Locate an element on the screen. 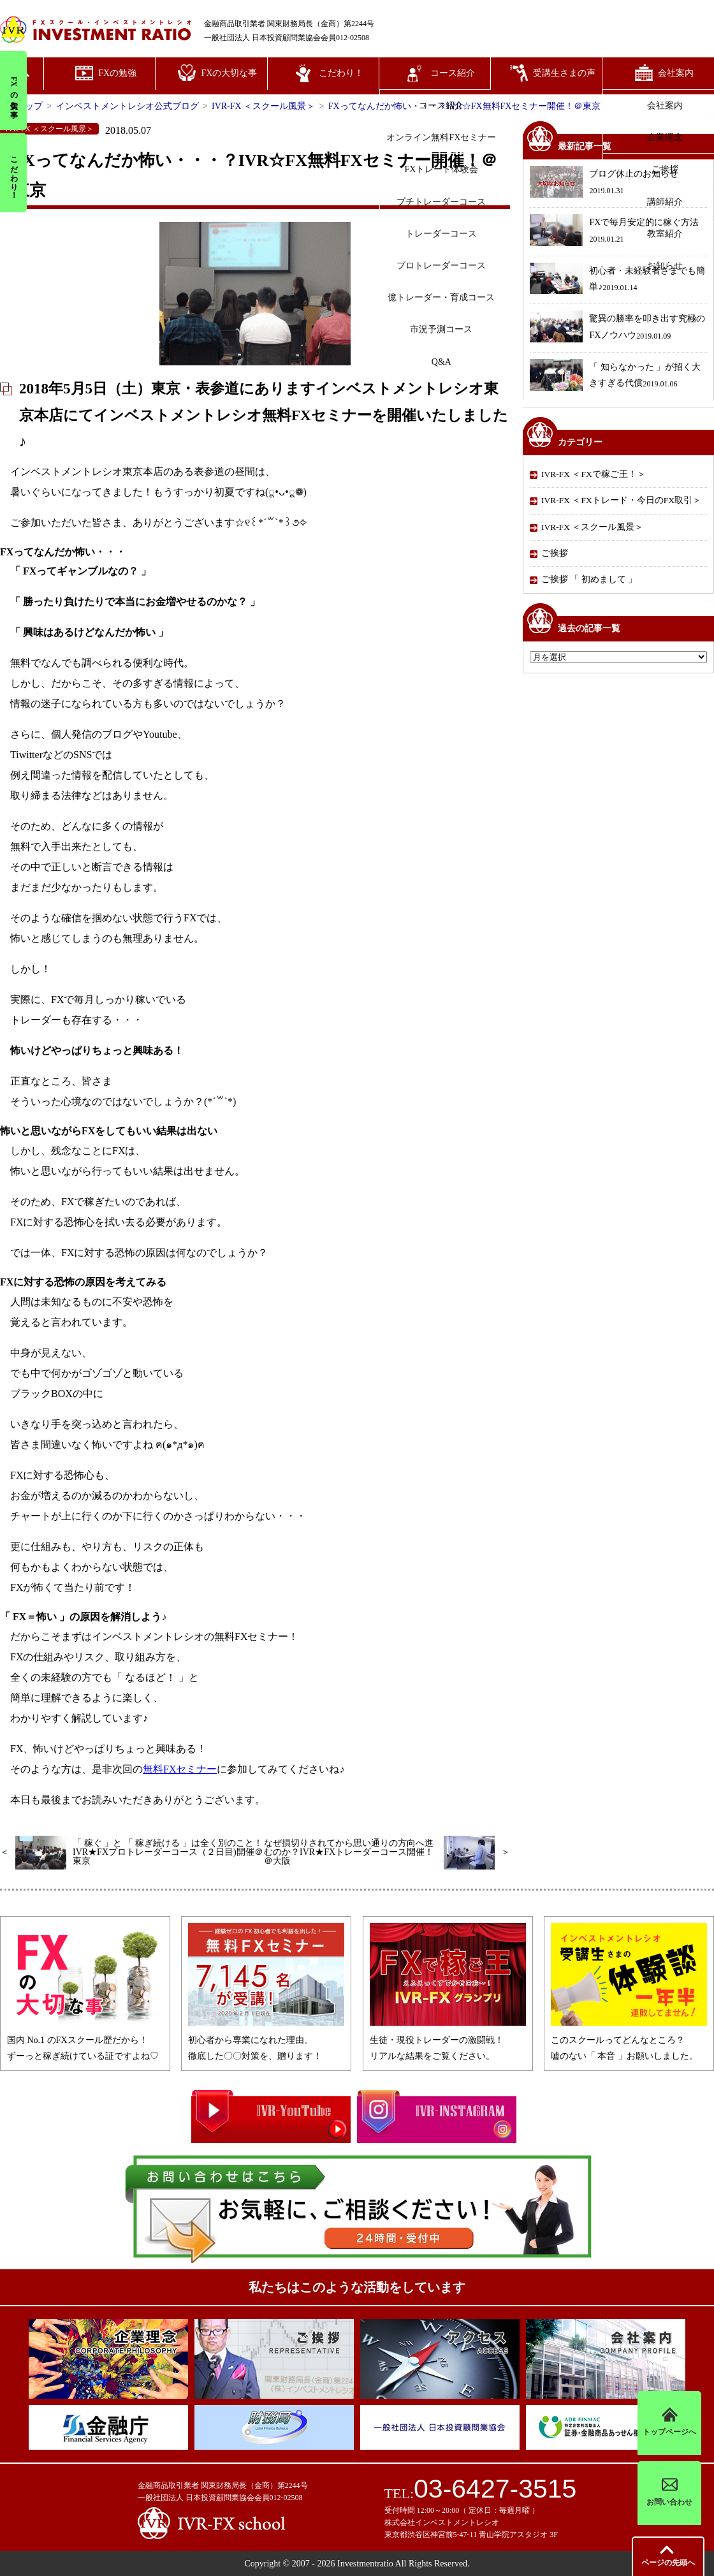 Image resolution: width=714 pixels, height=2576 pixels. 初心者・未経験者さまでも簡単♪ is located at coordinates (617, 280).